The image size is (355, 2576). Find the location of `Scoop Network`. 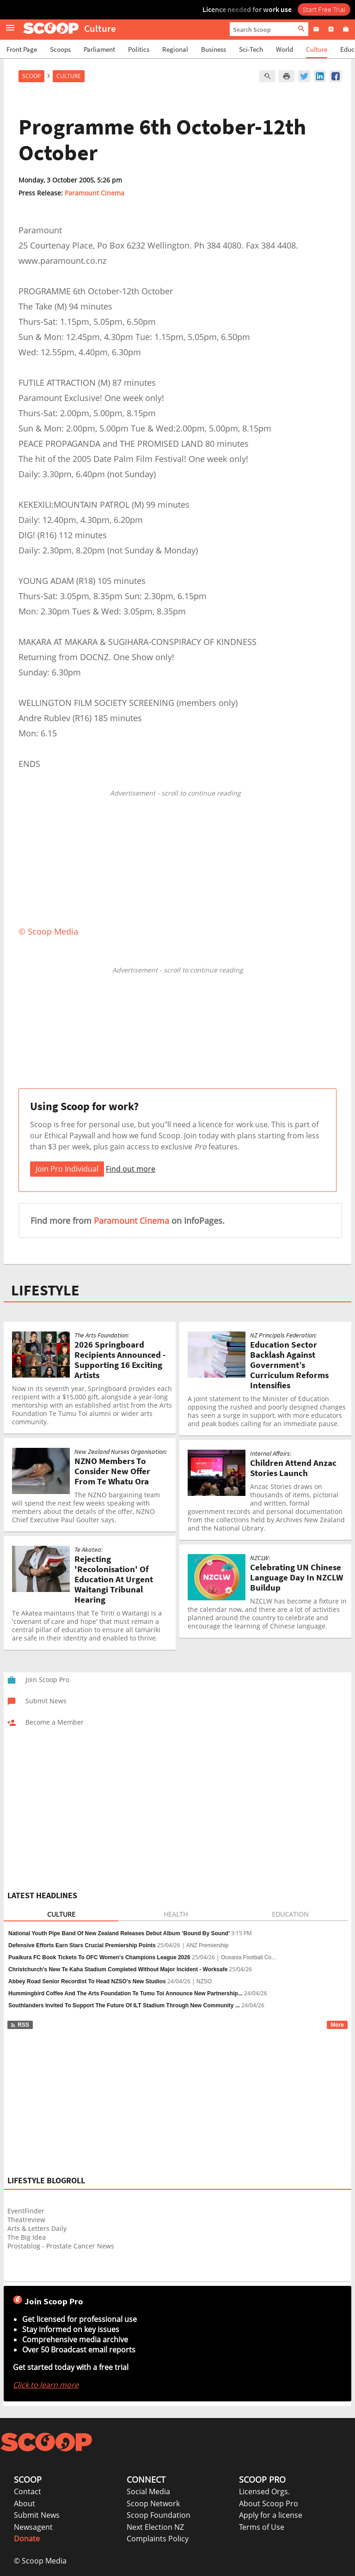

Scoop Network is located at coordinates (153, 2503).